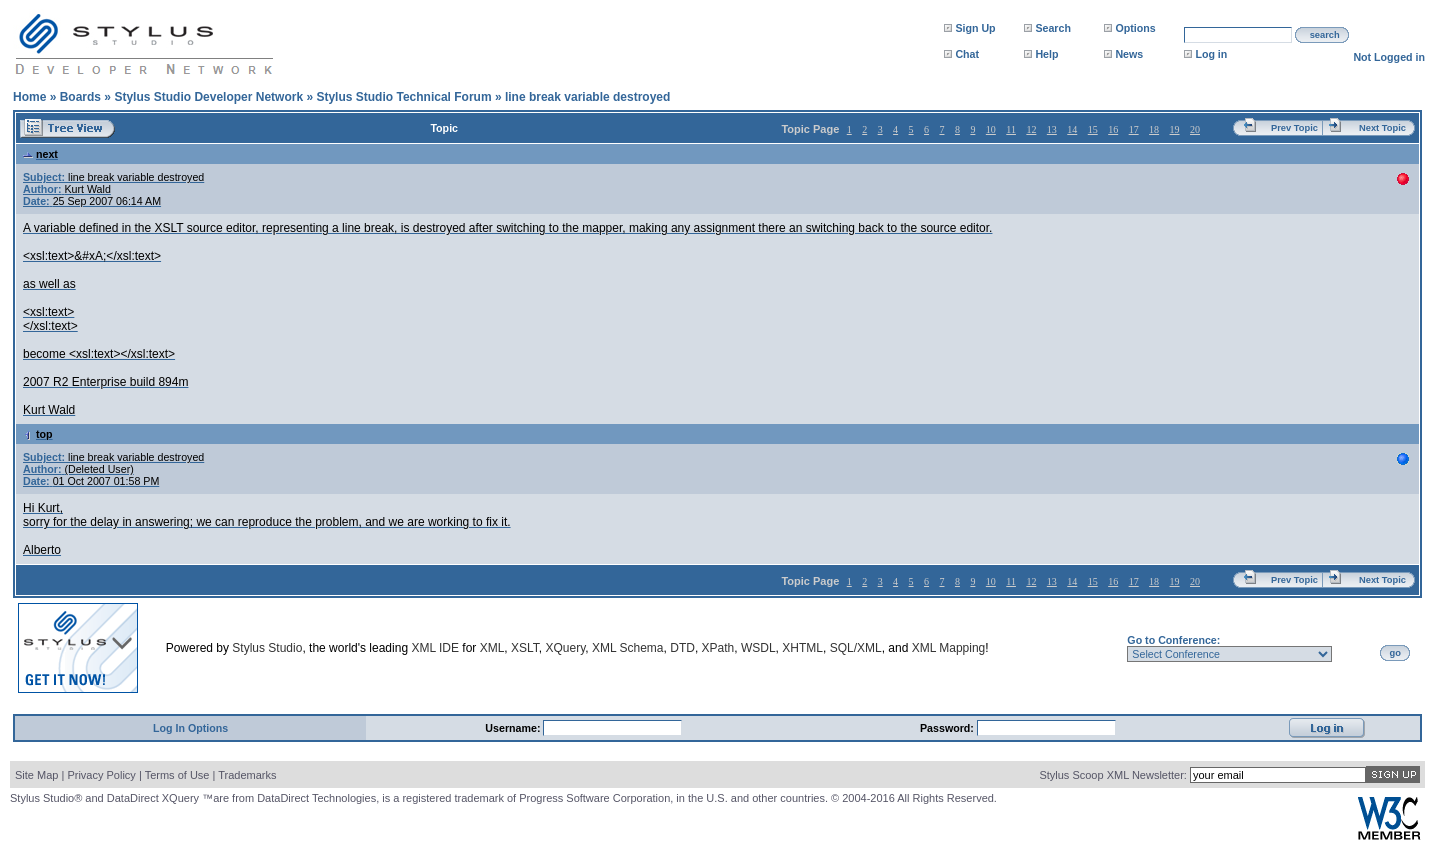 Image resolution: width=1435 pixels, height=844 pixels. Describe the element at coordinates (991, 129) in the screenshot. I see `10` at that location.